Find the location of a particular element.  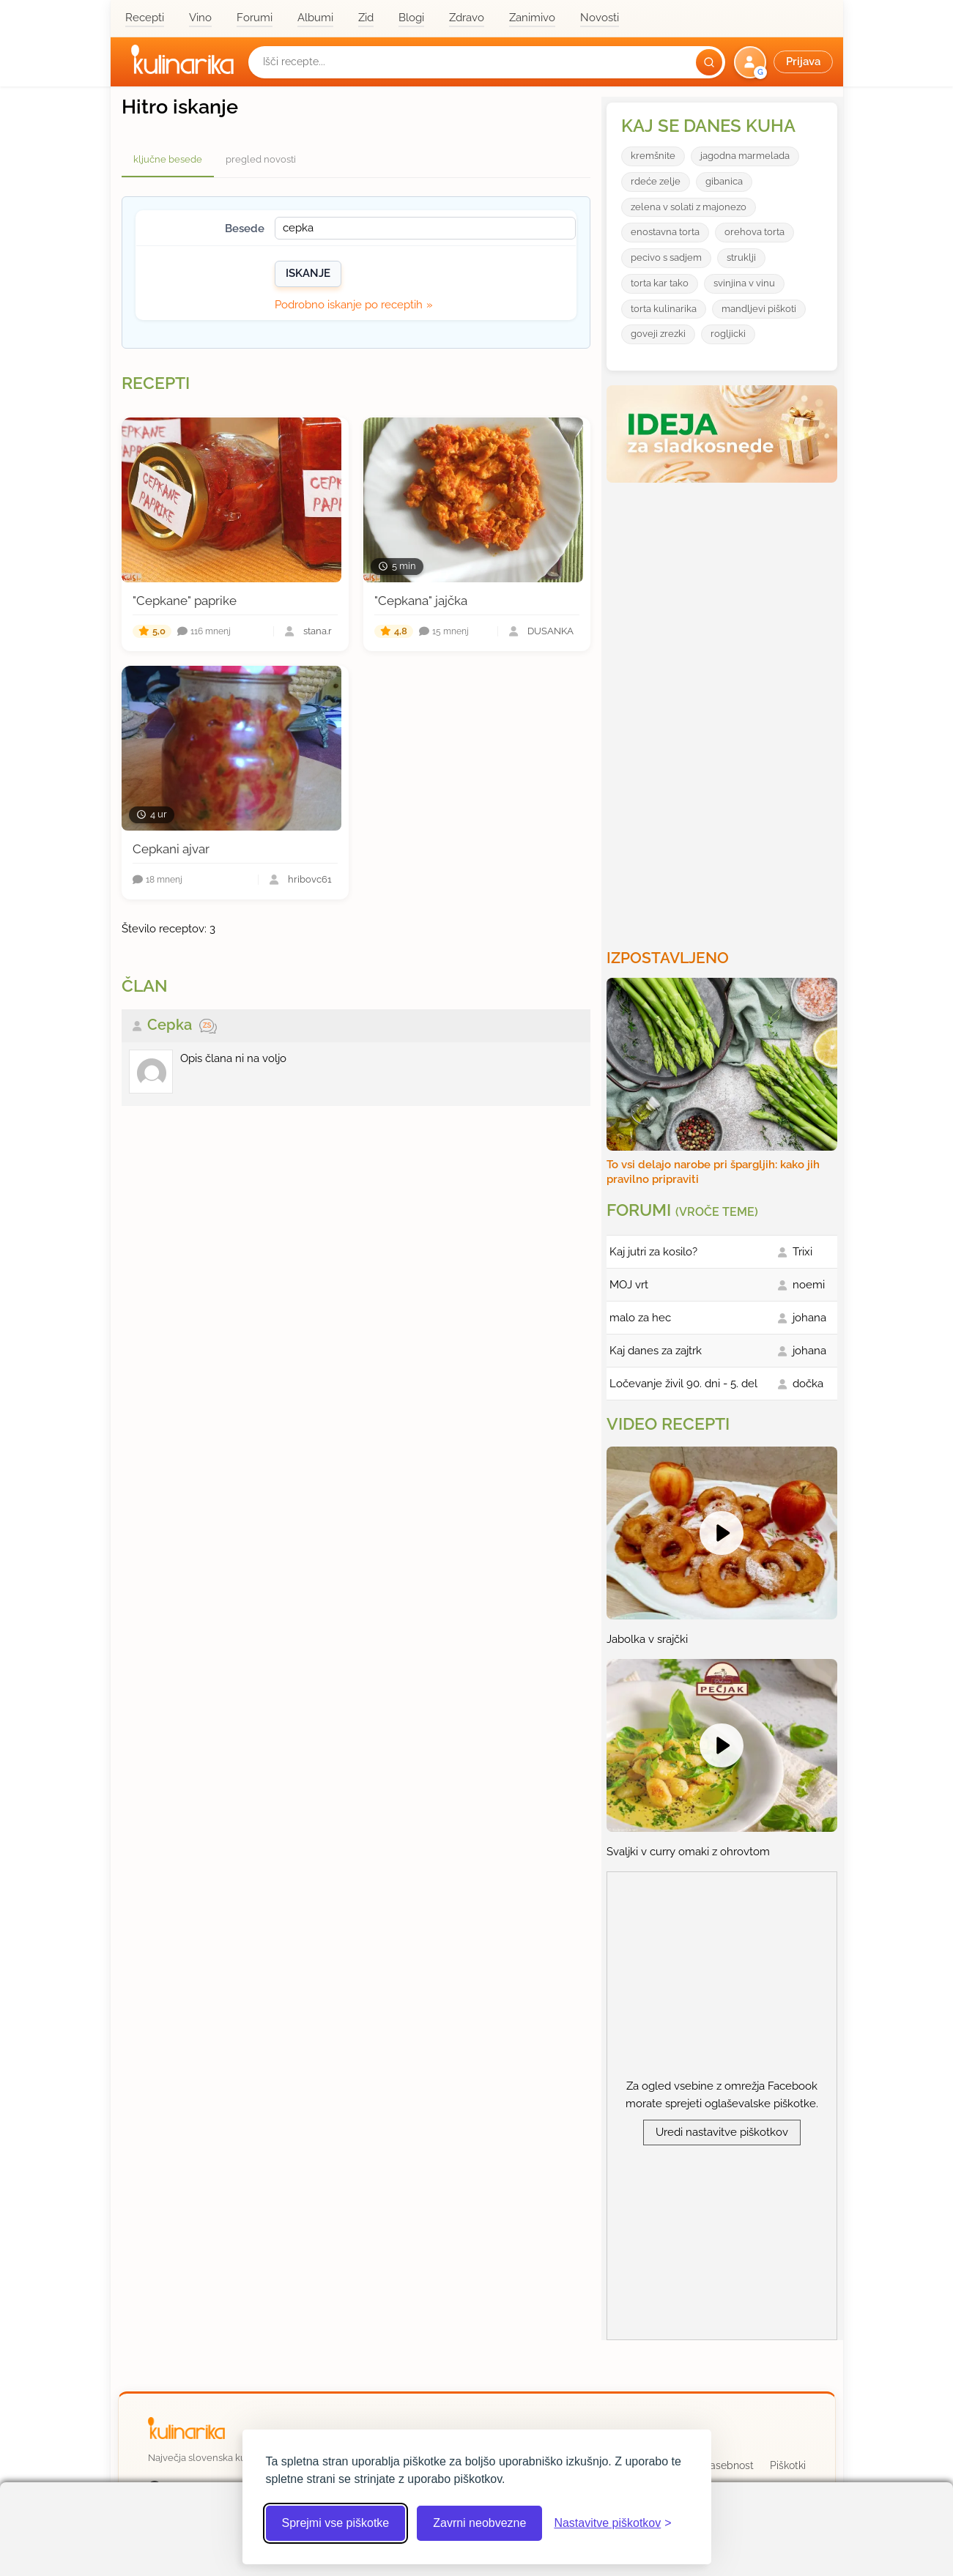

[Oglasevalski banner cona 3] is located at coordinates (724, 709).